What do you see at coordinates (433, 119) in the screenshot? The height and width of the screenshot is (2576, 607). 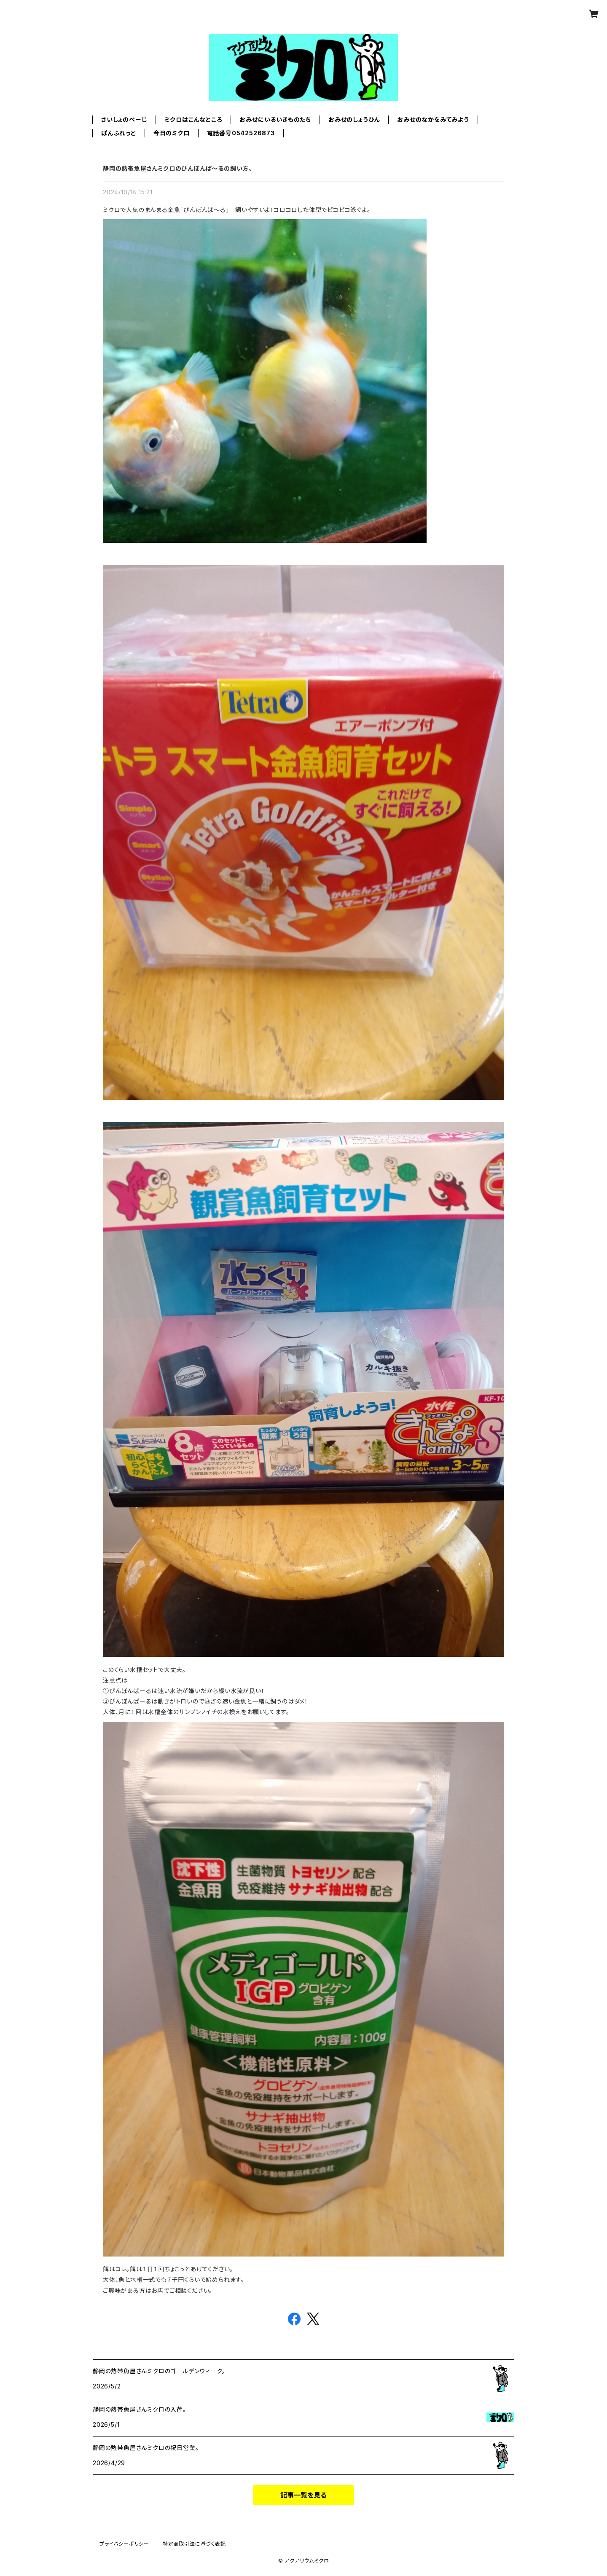 I see `おみせのなかをみてみよう` at bounding box center [433, 119].